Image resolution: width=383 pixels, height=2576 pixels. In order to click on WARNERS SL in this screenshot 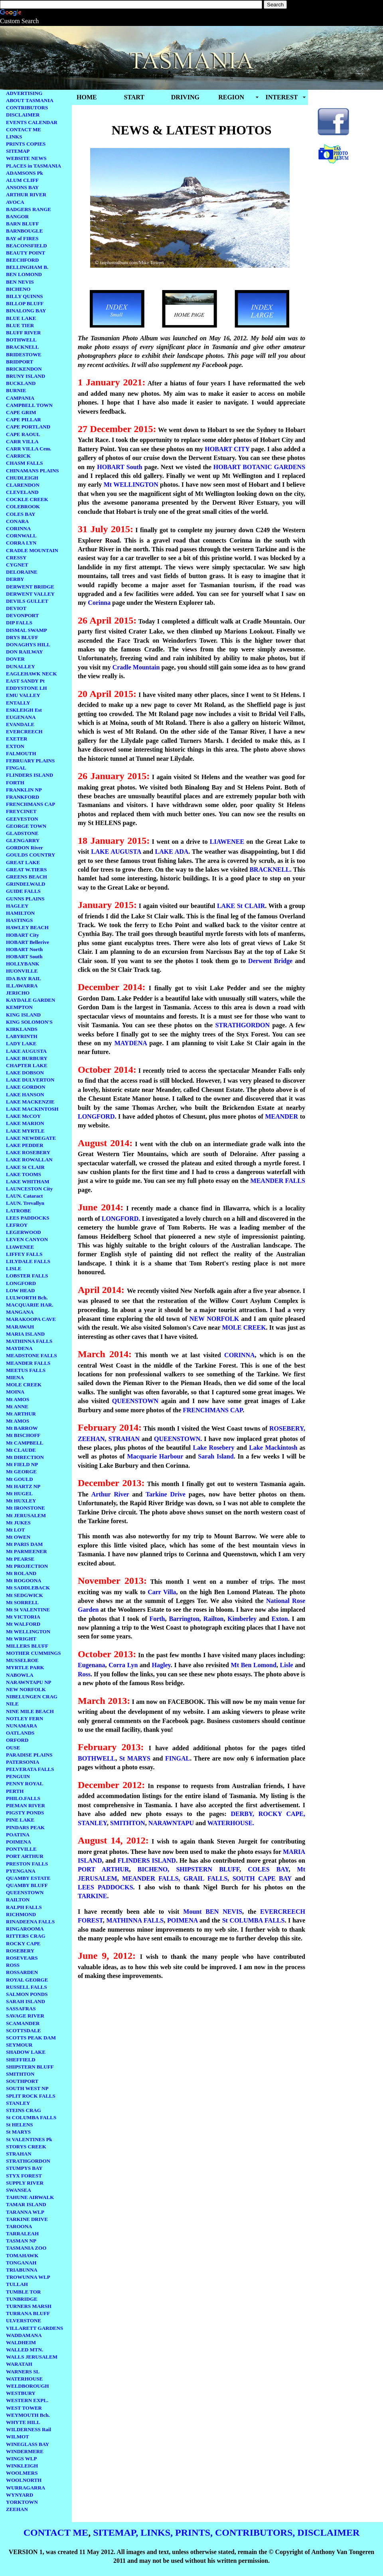, I will do `click(22, 2372)`.